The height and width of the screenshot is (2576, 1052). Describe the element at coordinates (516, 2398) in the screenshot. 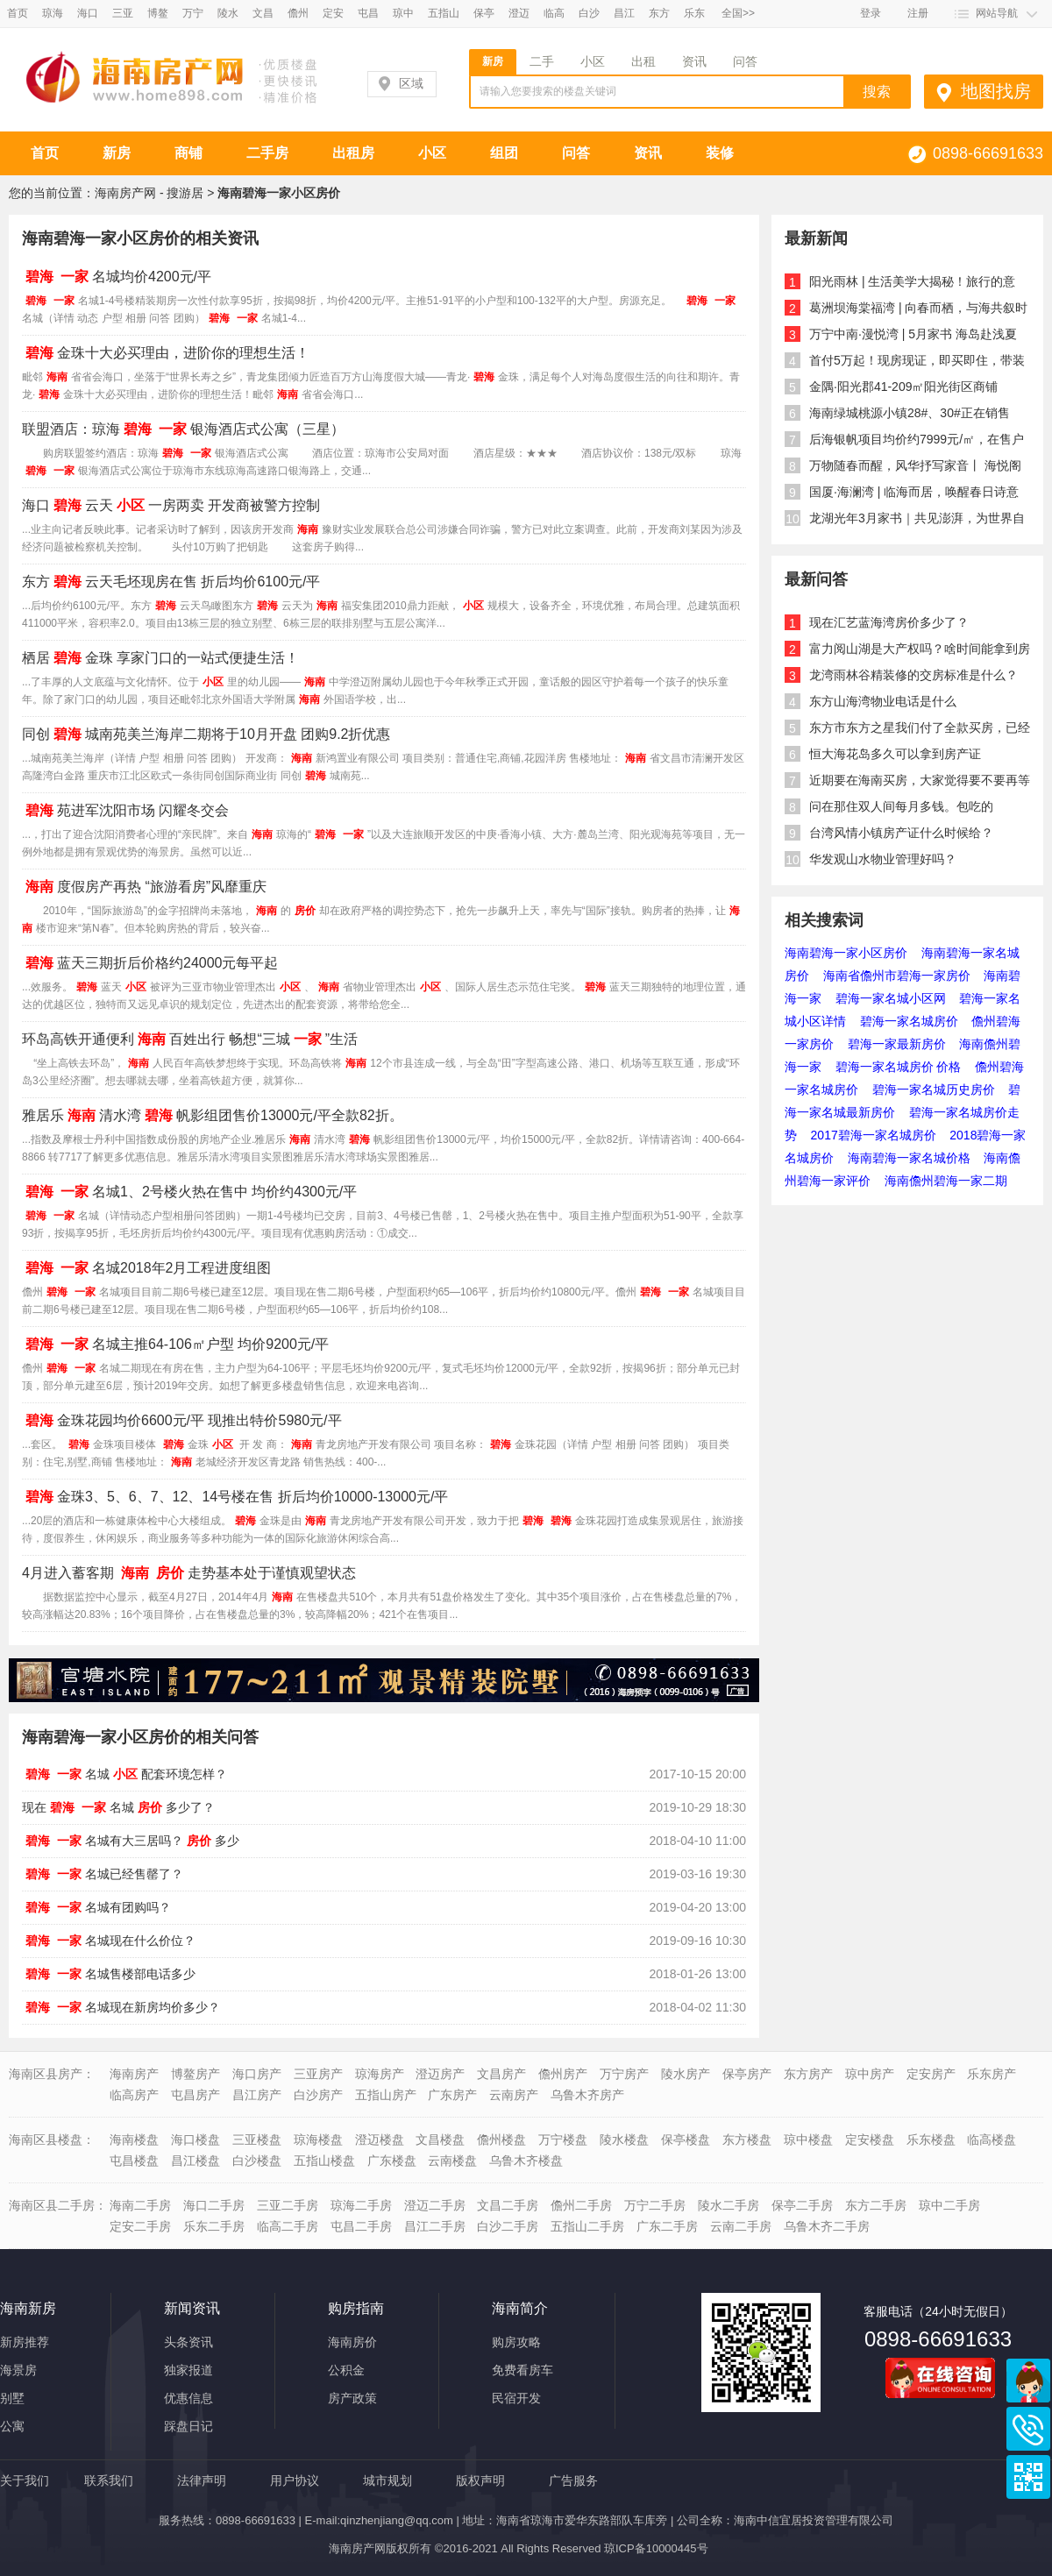

I see `民宿开发` at that location.